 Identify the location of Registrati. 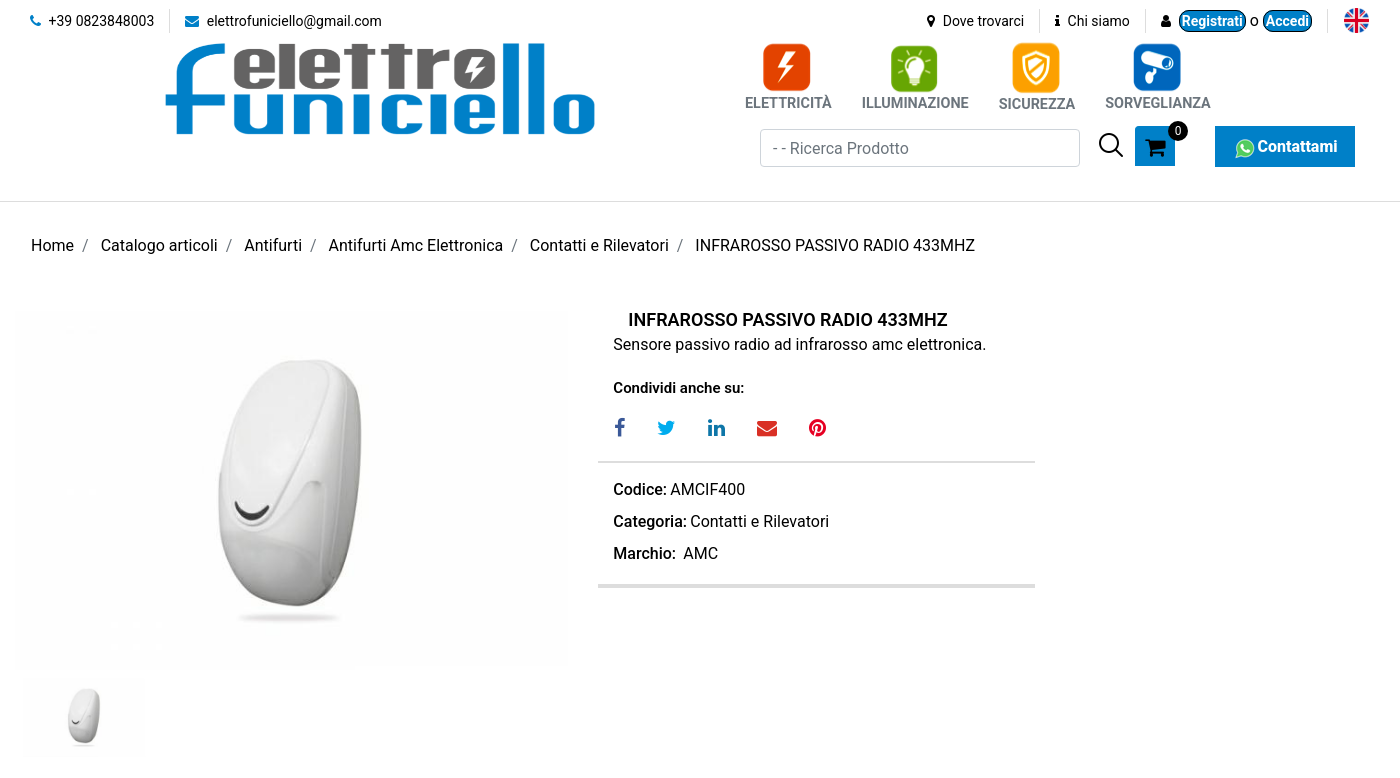
(1212, 21).